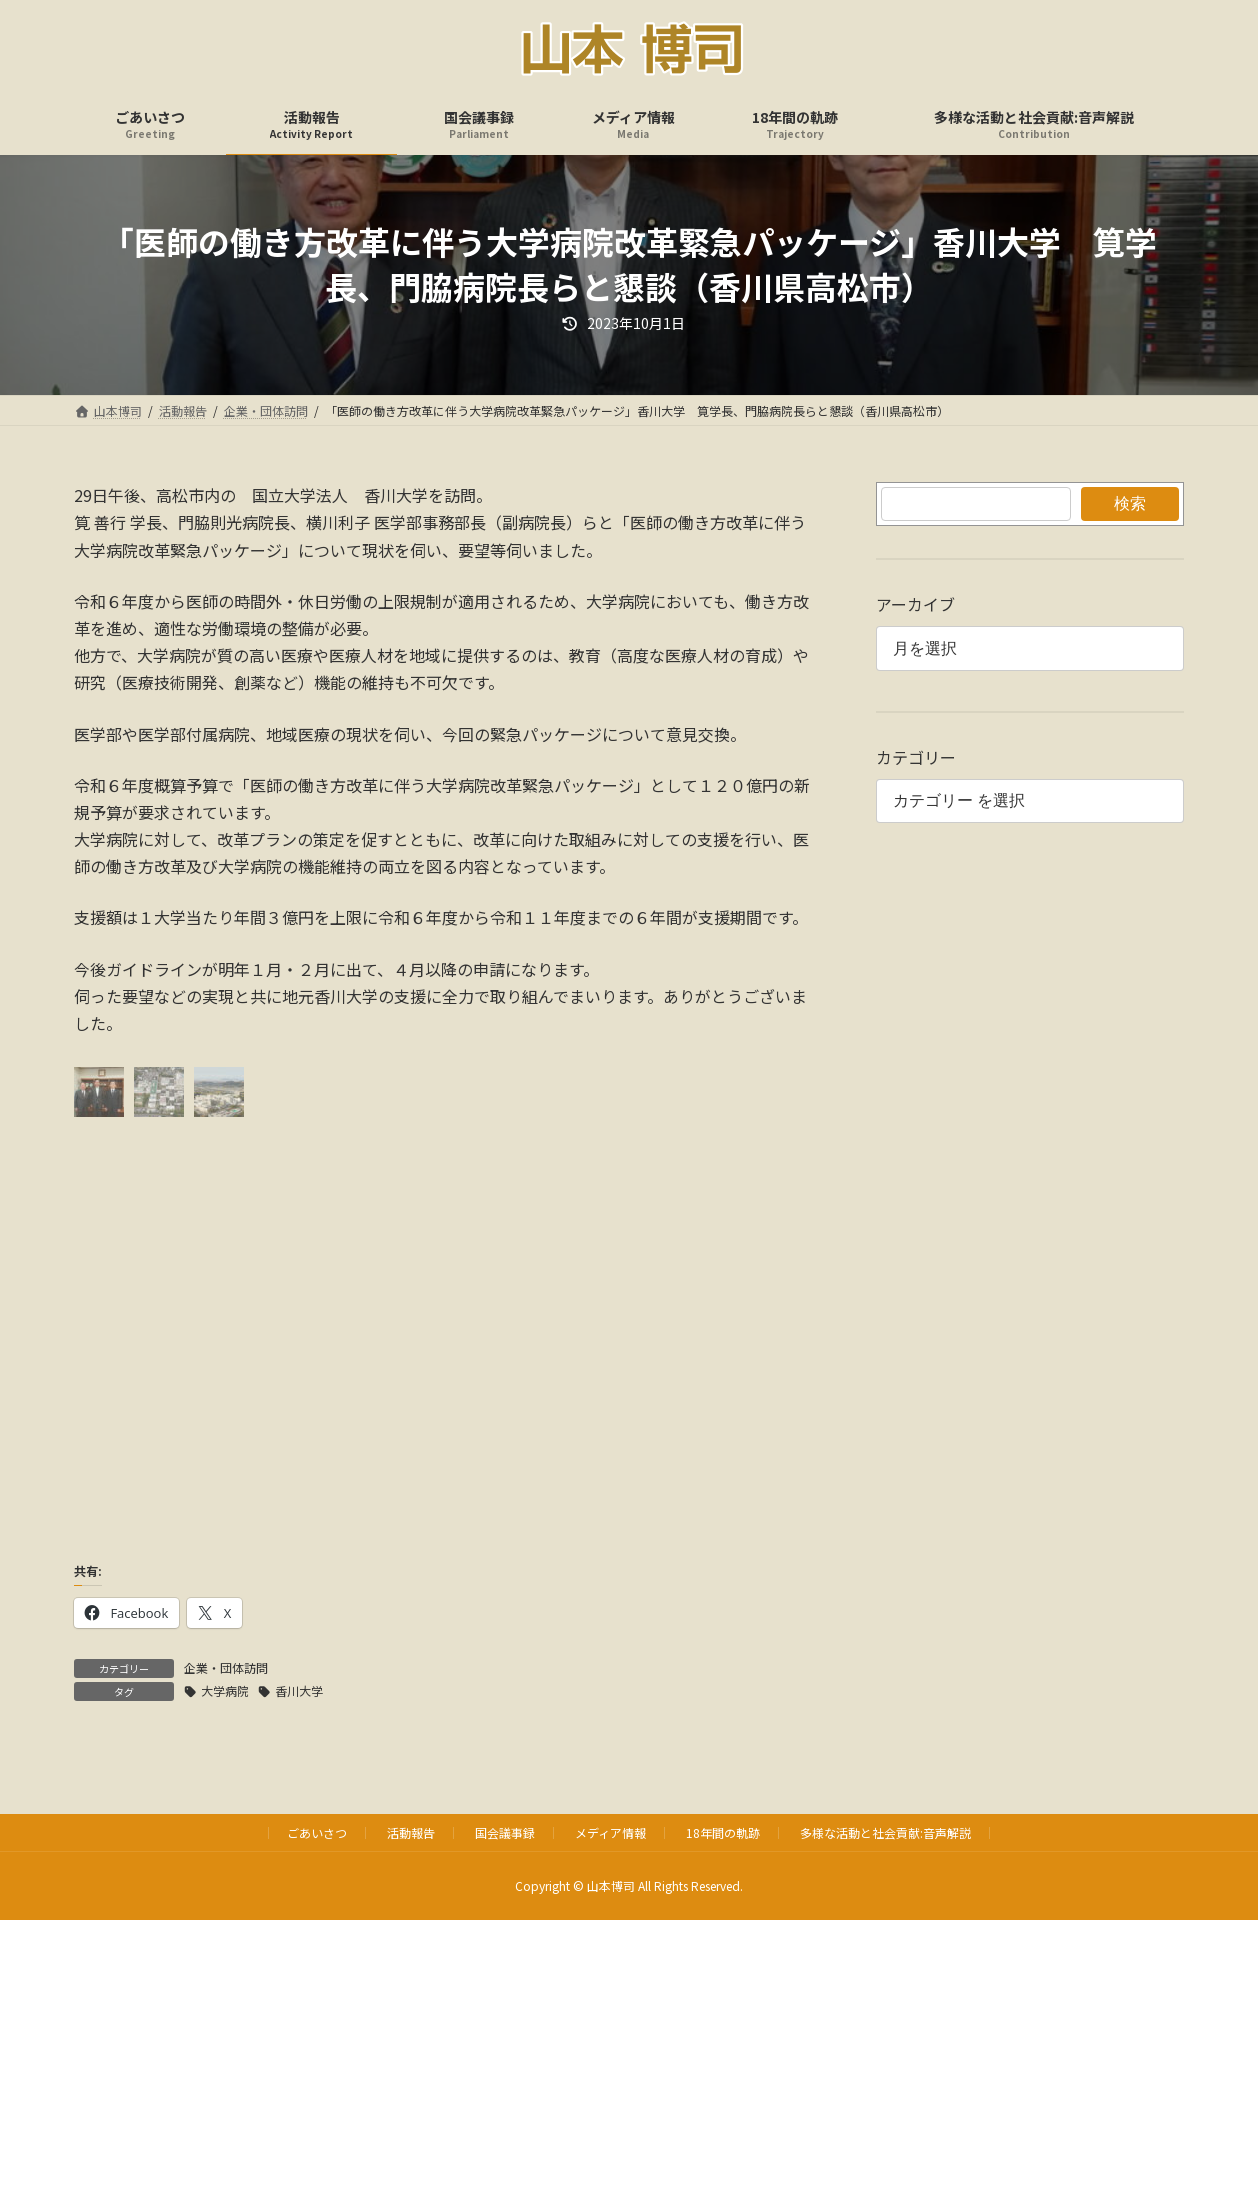 This screenshot has width=1258, height=2185. What do you see at coordinates (505, 1832) in the screenshot?
I see `国会議事録` at bounding box center [505, 1832].